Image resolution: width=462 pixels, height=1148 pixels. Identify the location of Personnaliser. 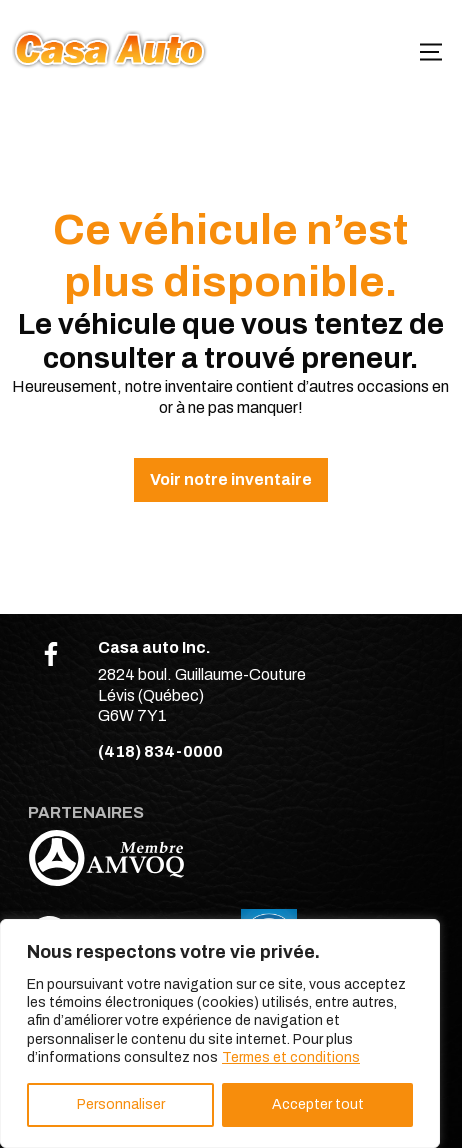
(121, 1104).